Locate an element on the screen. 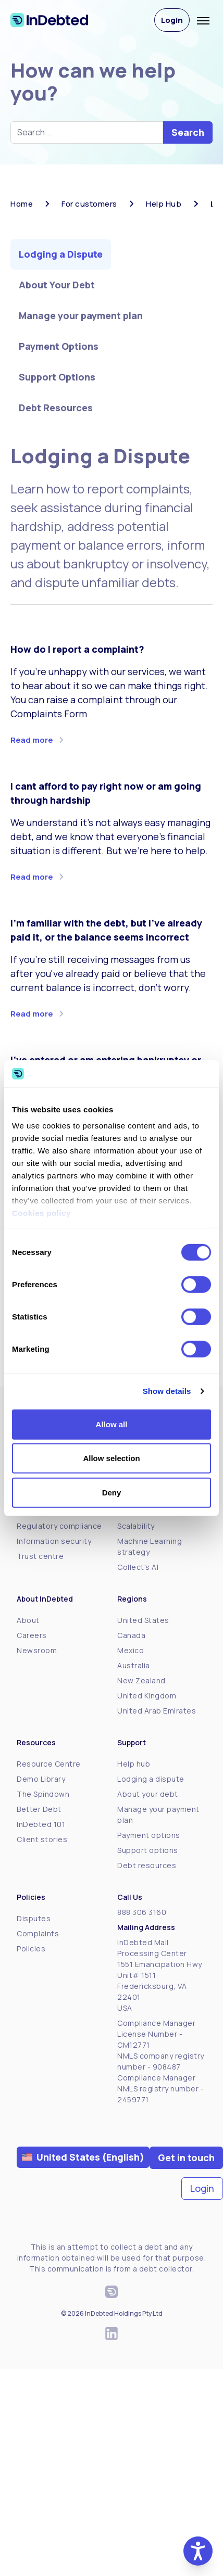 The height and width of the screenshot is (2576, 223). Read more is located at coordinates (31, 739).